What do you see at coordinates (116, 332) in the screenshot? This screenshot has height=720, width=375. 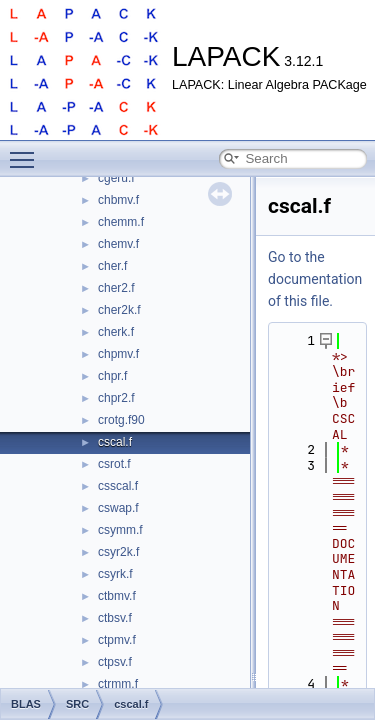 I see `cherk.f` at bounding box center [116, 332].